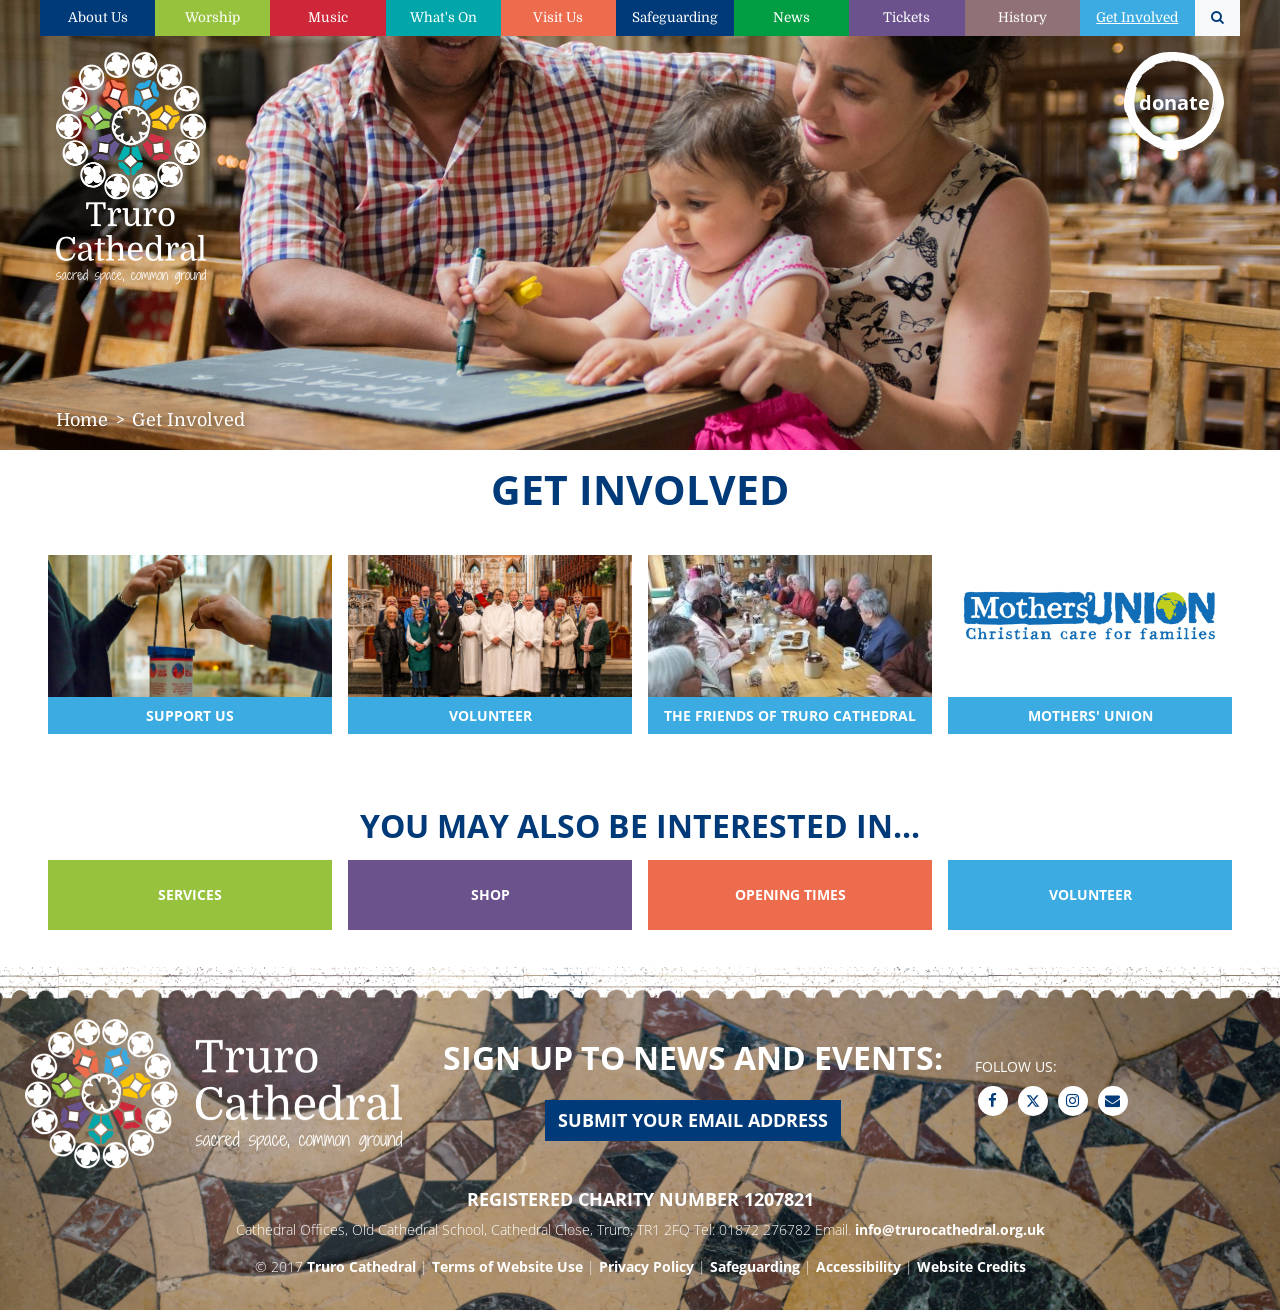  What do you see at coordinates (361, 1266) in the screenshot?
I see `Truro Cathedral` at bounding box center [361, 1266].